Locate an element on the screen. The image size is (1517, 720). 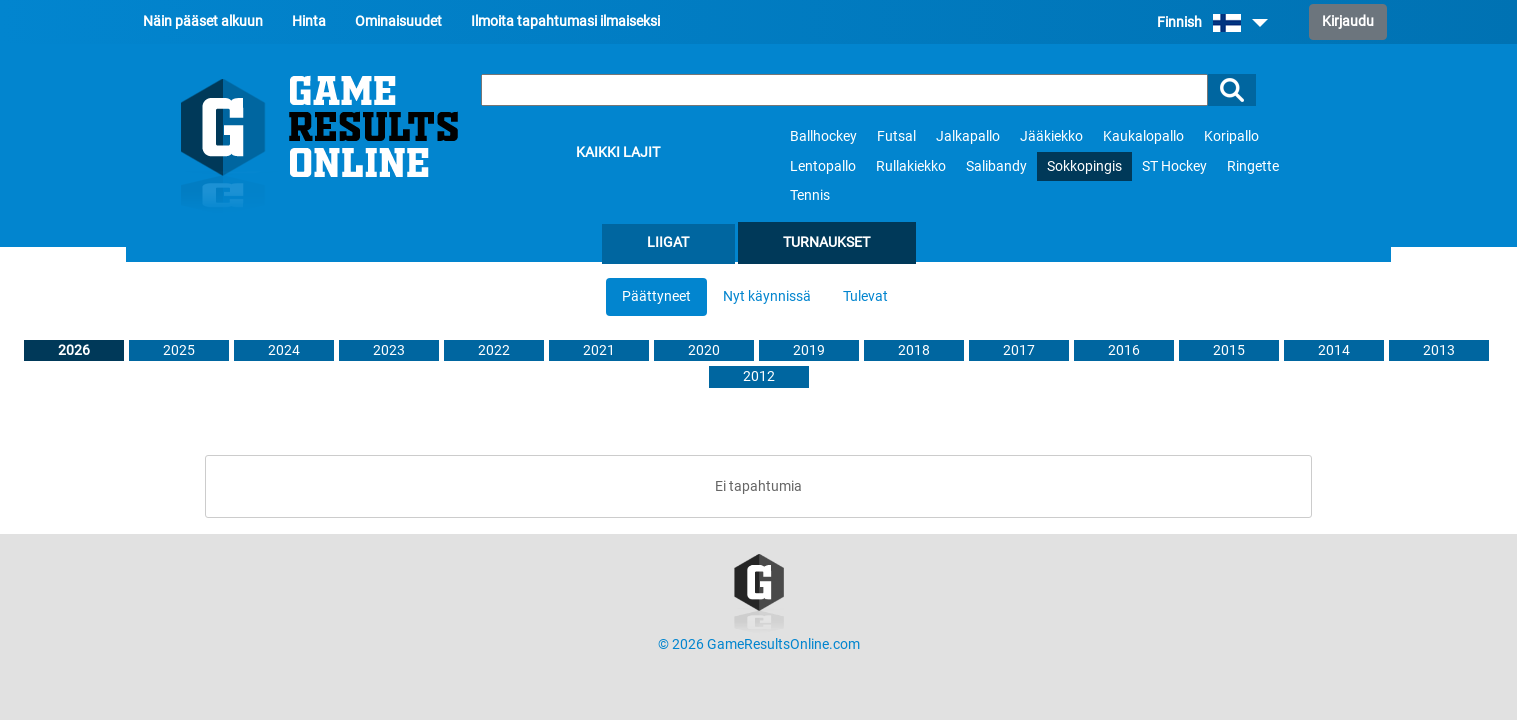
Jääkiekko is located at coordinates (1051, 136).